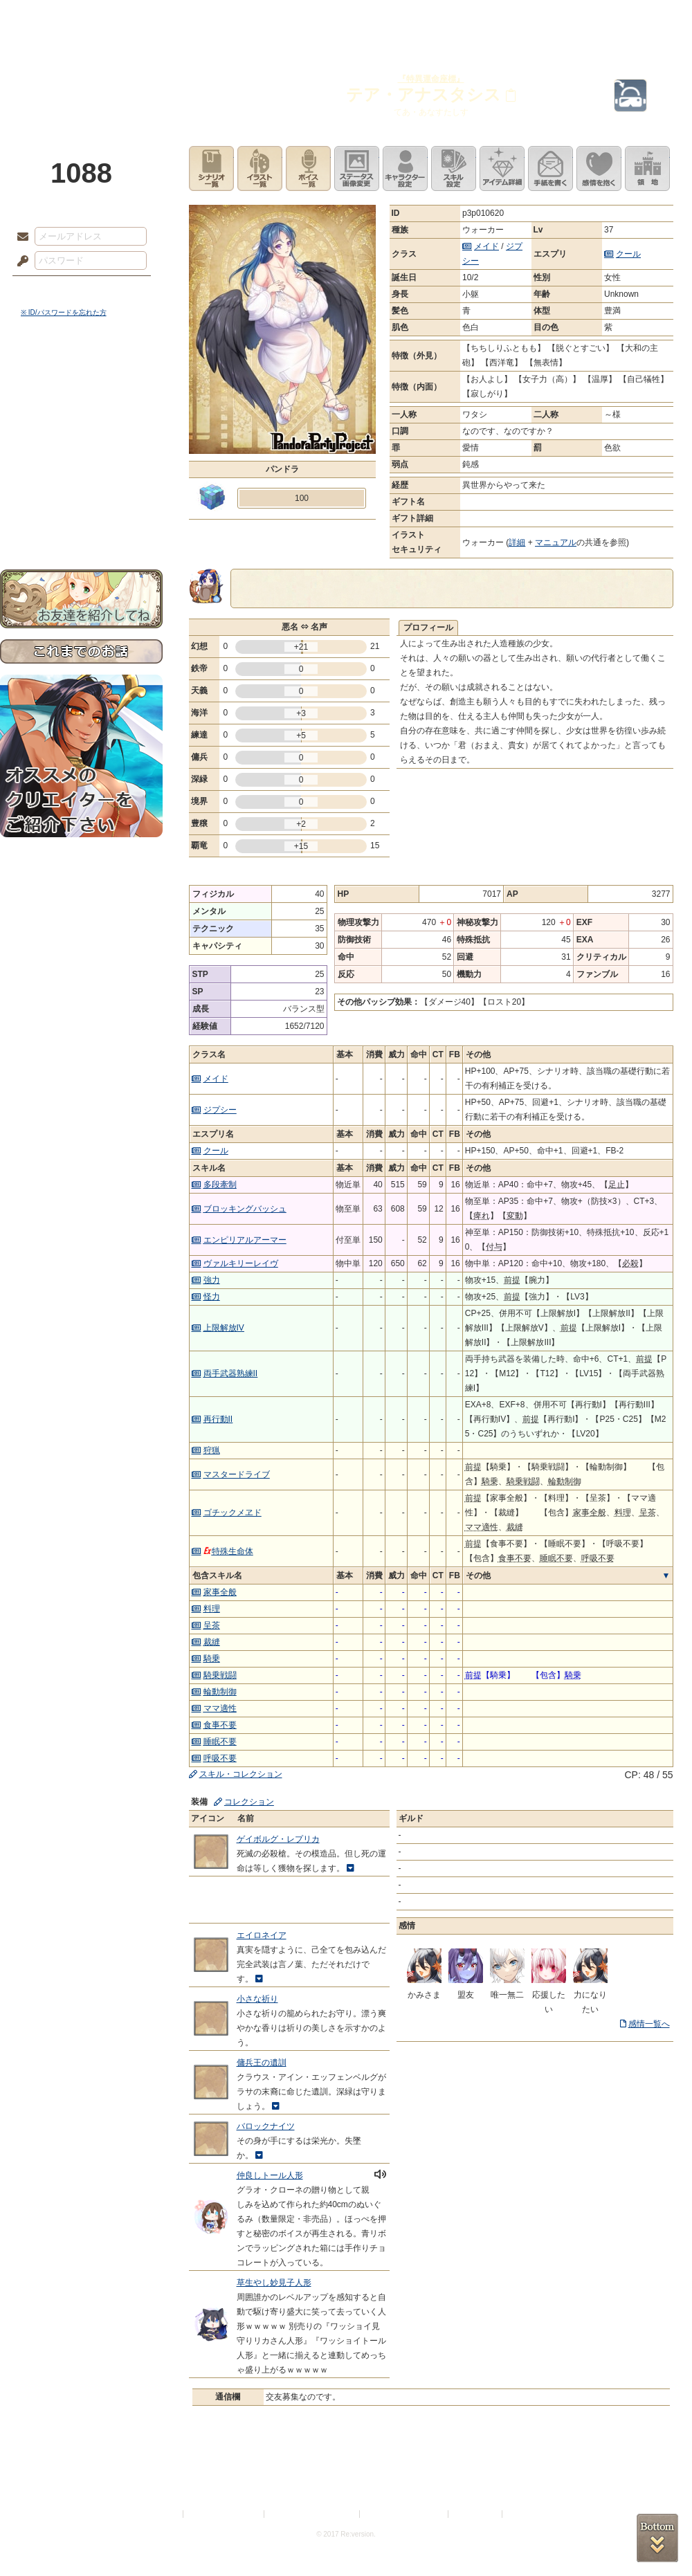 The width and height of the screenshot is (692, 2576). I want to click on メールアドレス, so click(19, 237).